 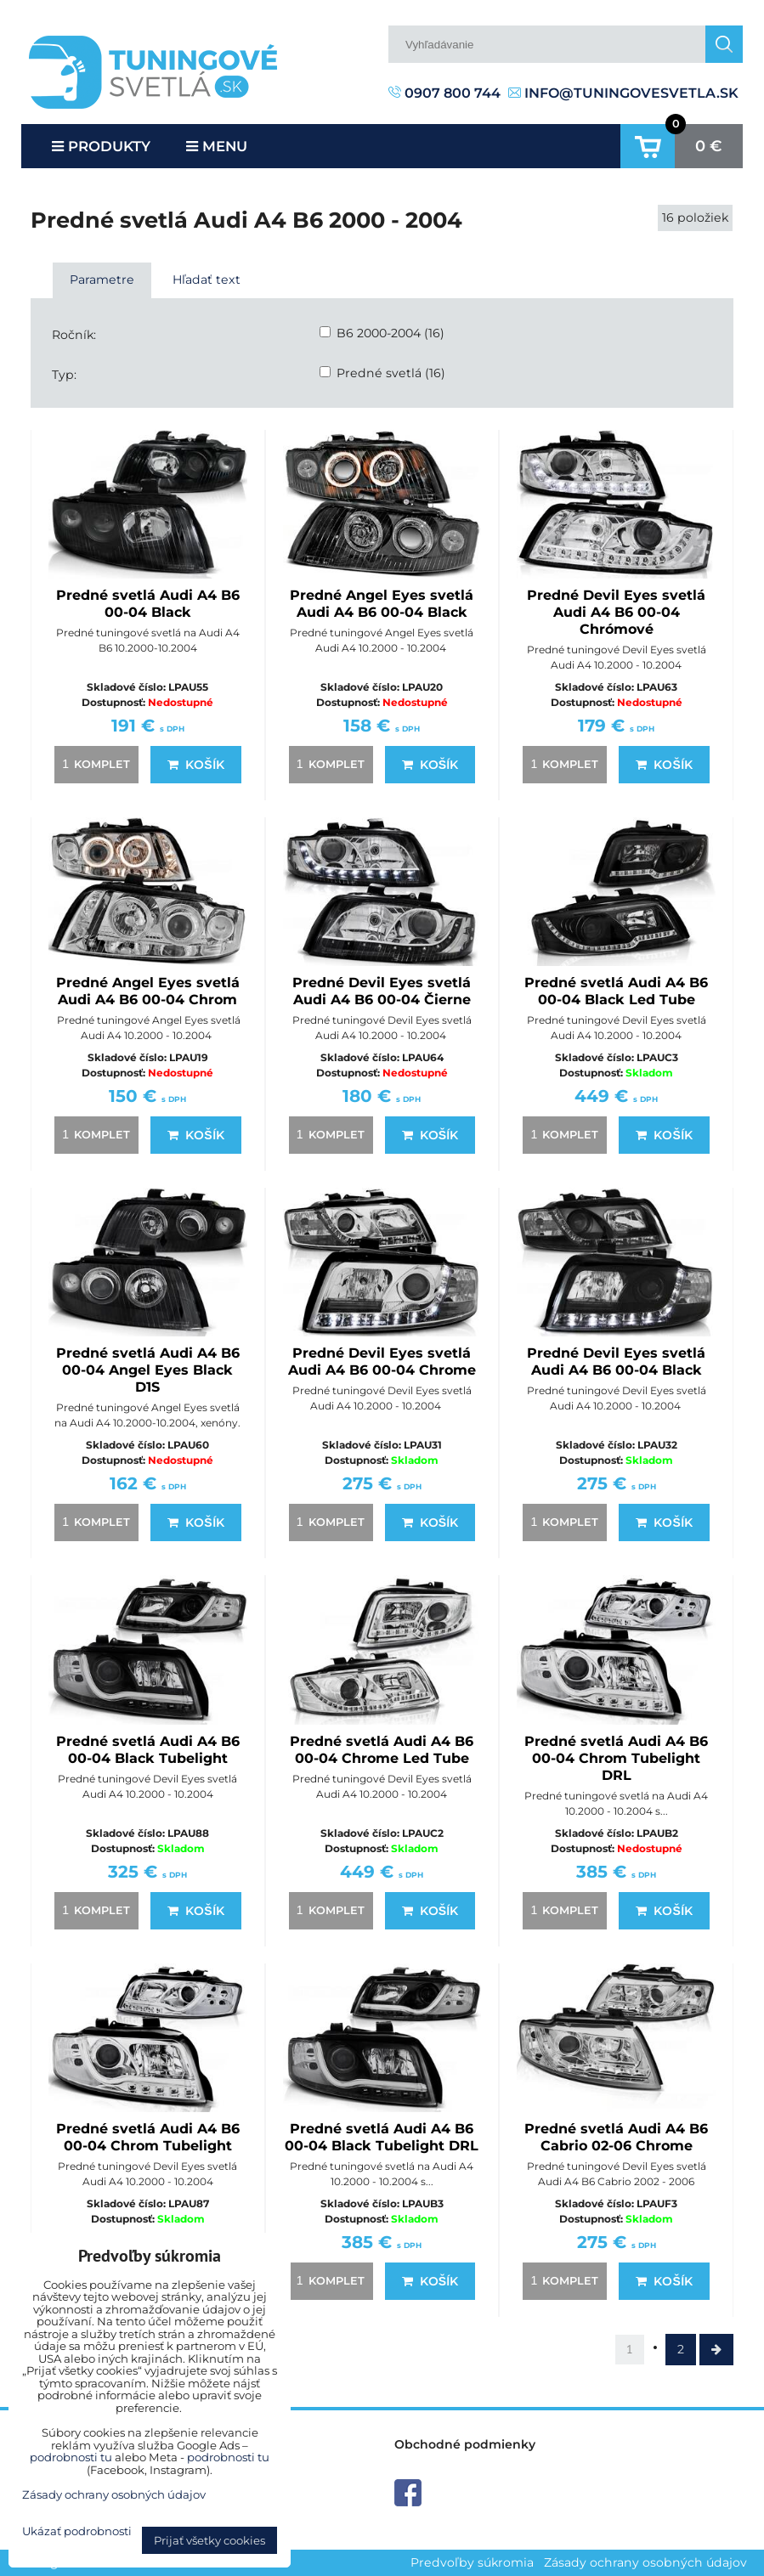 What do you see at coordinates (148, 1370) in the screenshot?
I see `Predné svetlá Audi A4 B6 00-04 Angel Eyes Black D1S` at bounding box center [148, 1370].